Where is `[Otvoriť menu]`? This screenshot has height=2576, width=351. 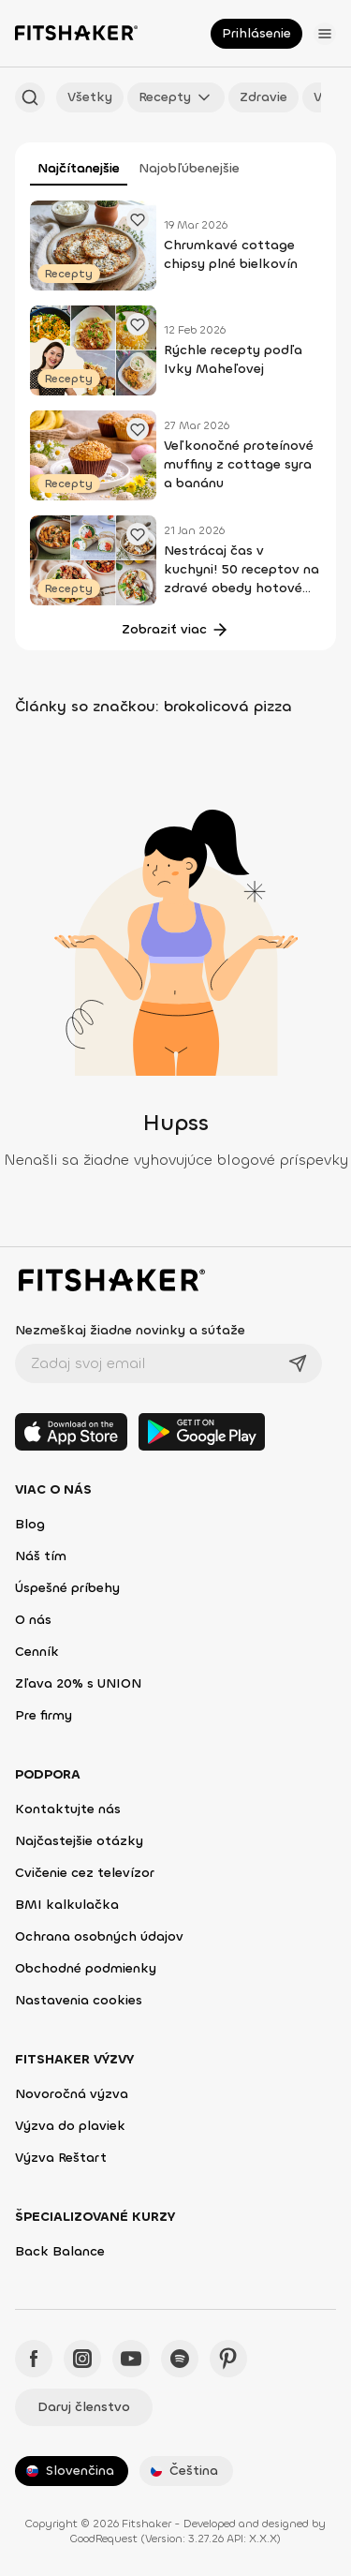
[Otvoriť menu] is located at coordinates (325, 33).